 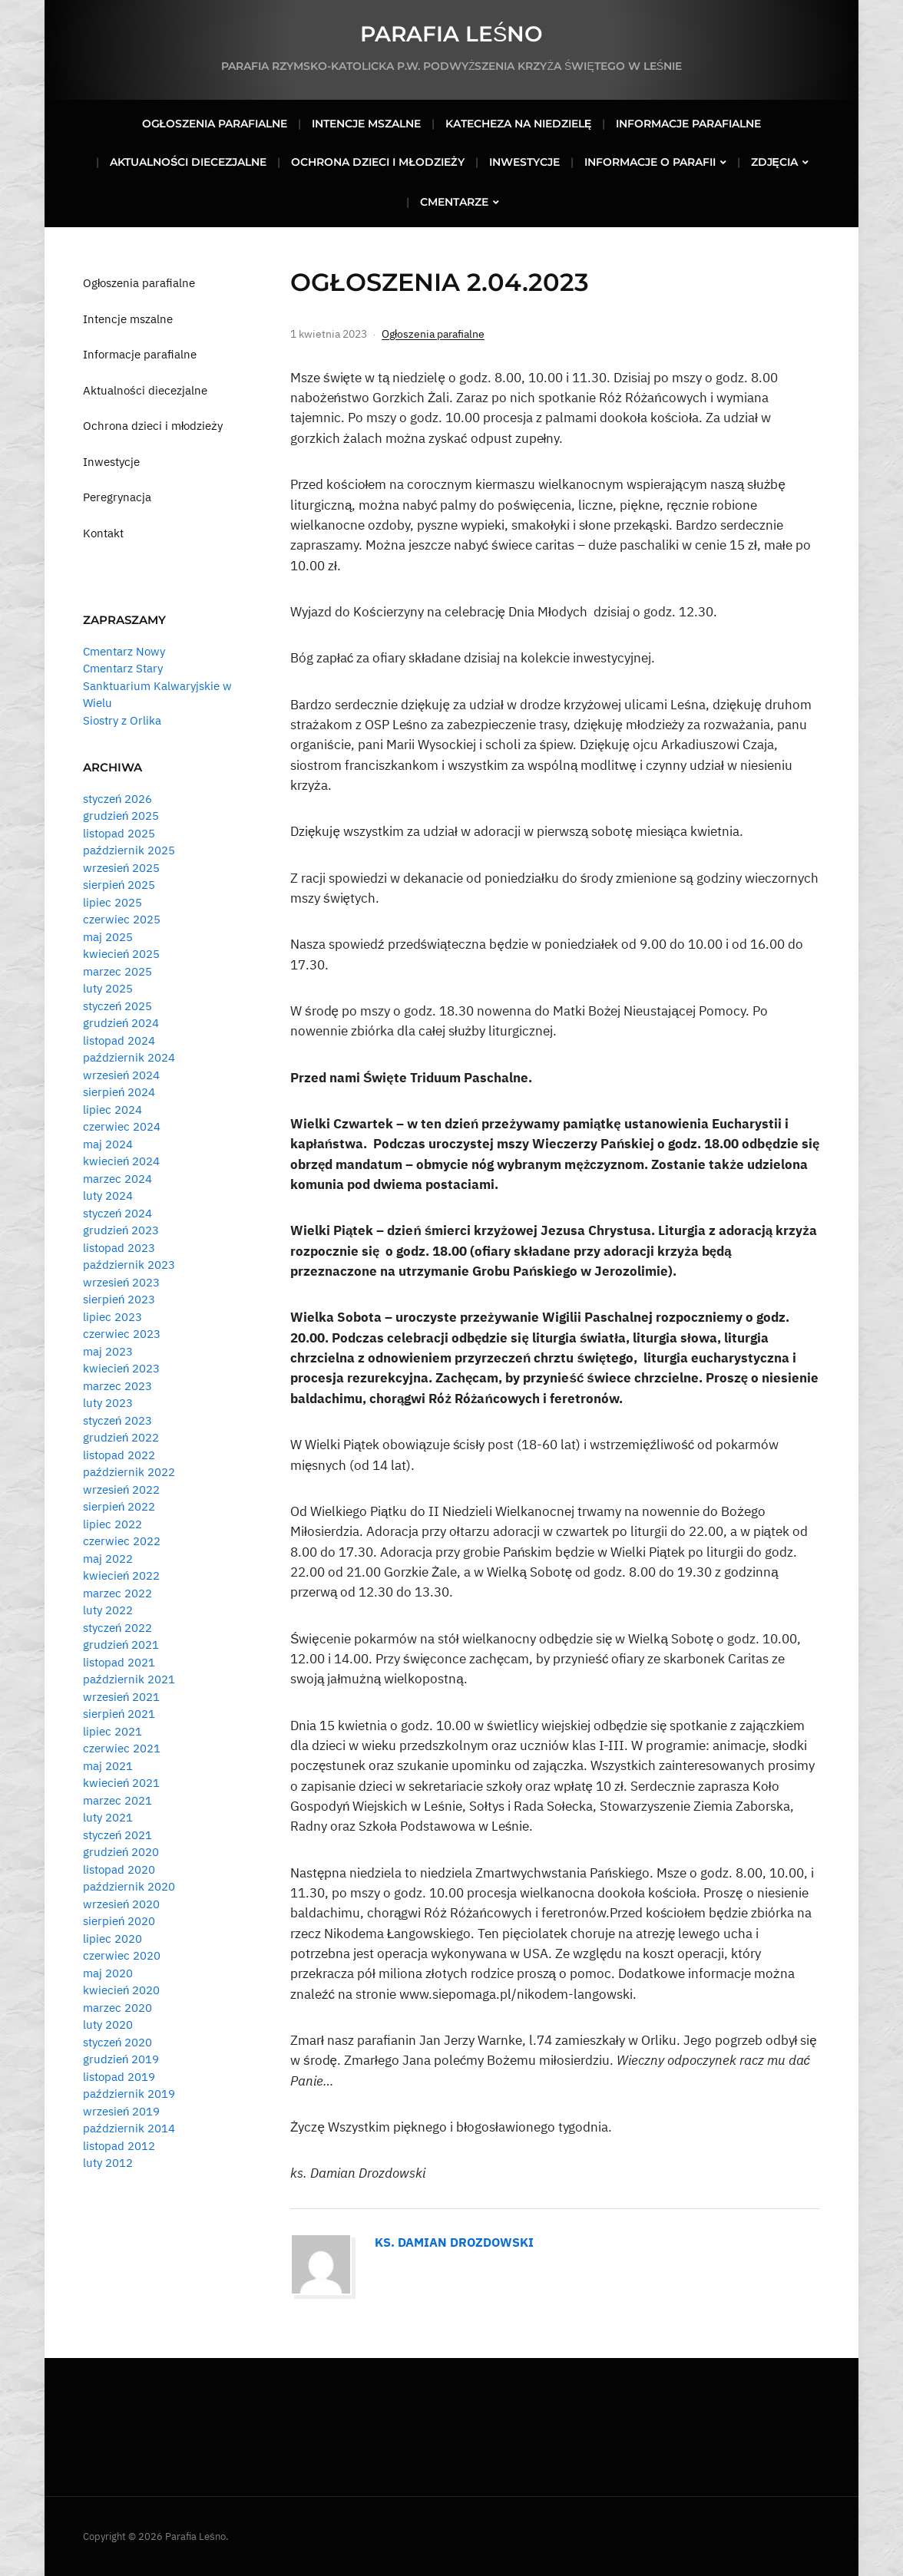 I want to click on maj 2025, so click(x=108, y=937).